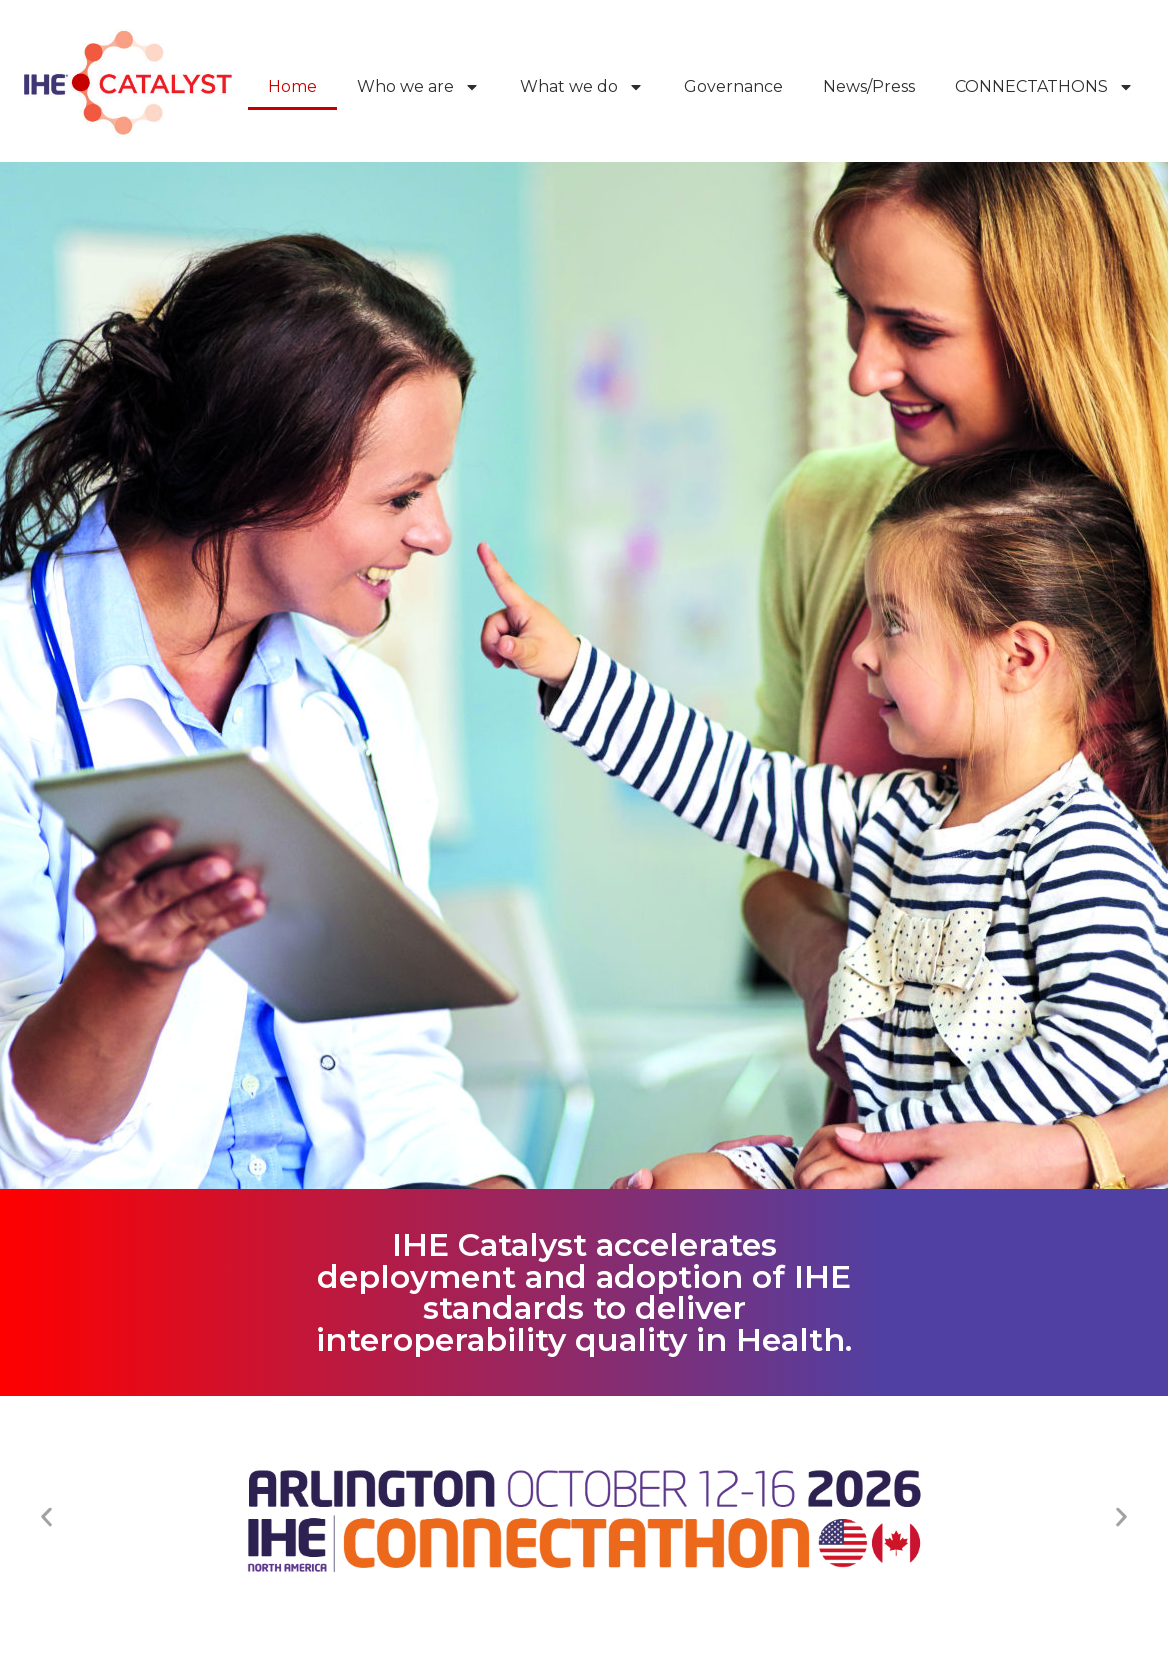  I want to click on CONNECTATHONS, so click(1044, 87).